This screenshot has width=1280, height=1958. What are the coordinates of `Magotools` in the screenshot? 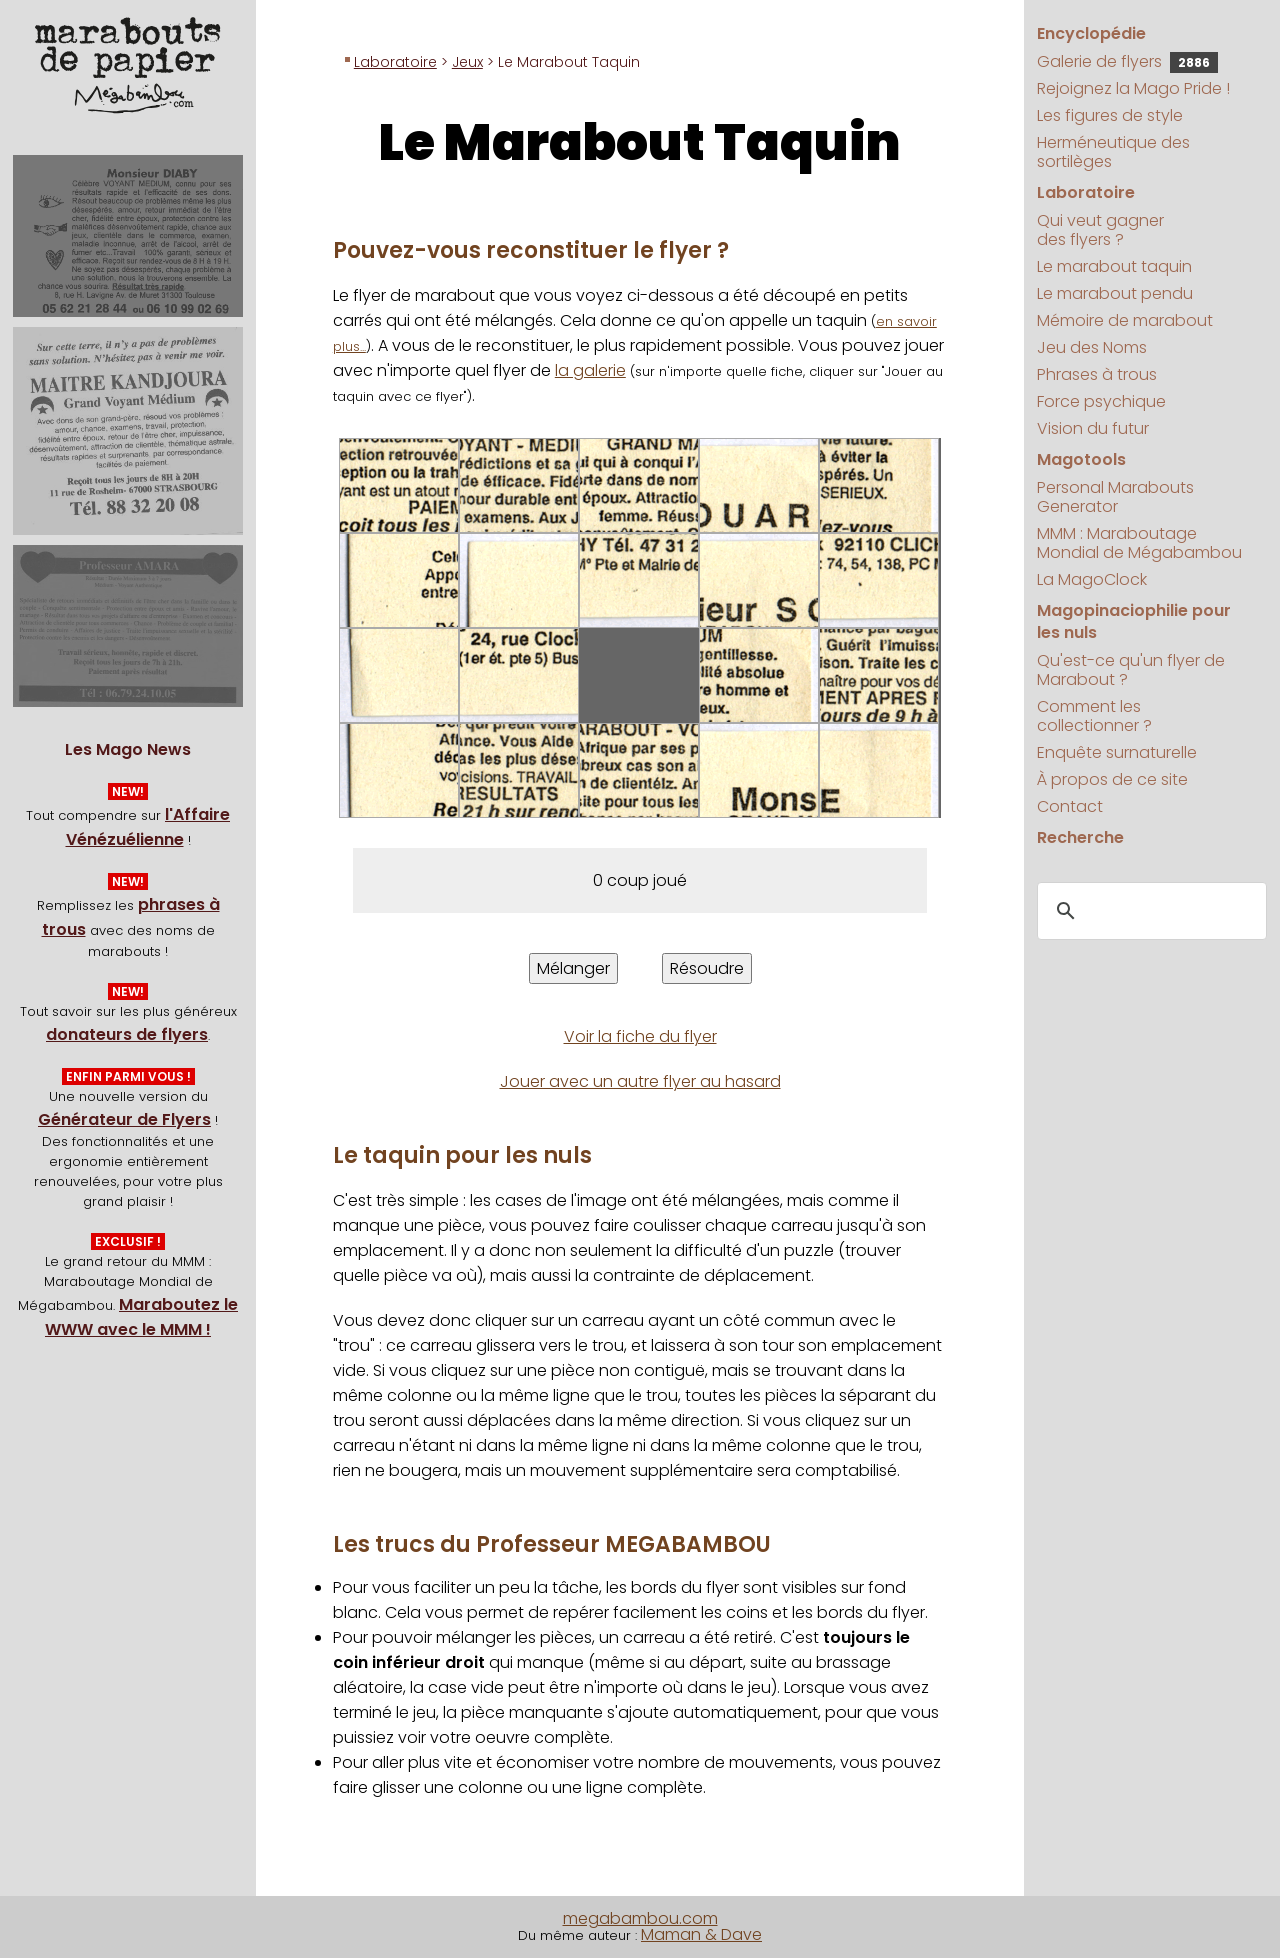 It's located at (1081, 459).